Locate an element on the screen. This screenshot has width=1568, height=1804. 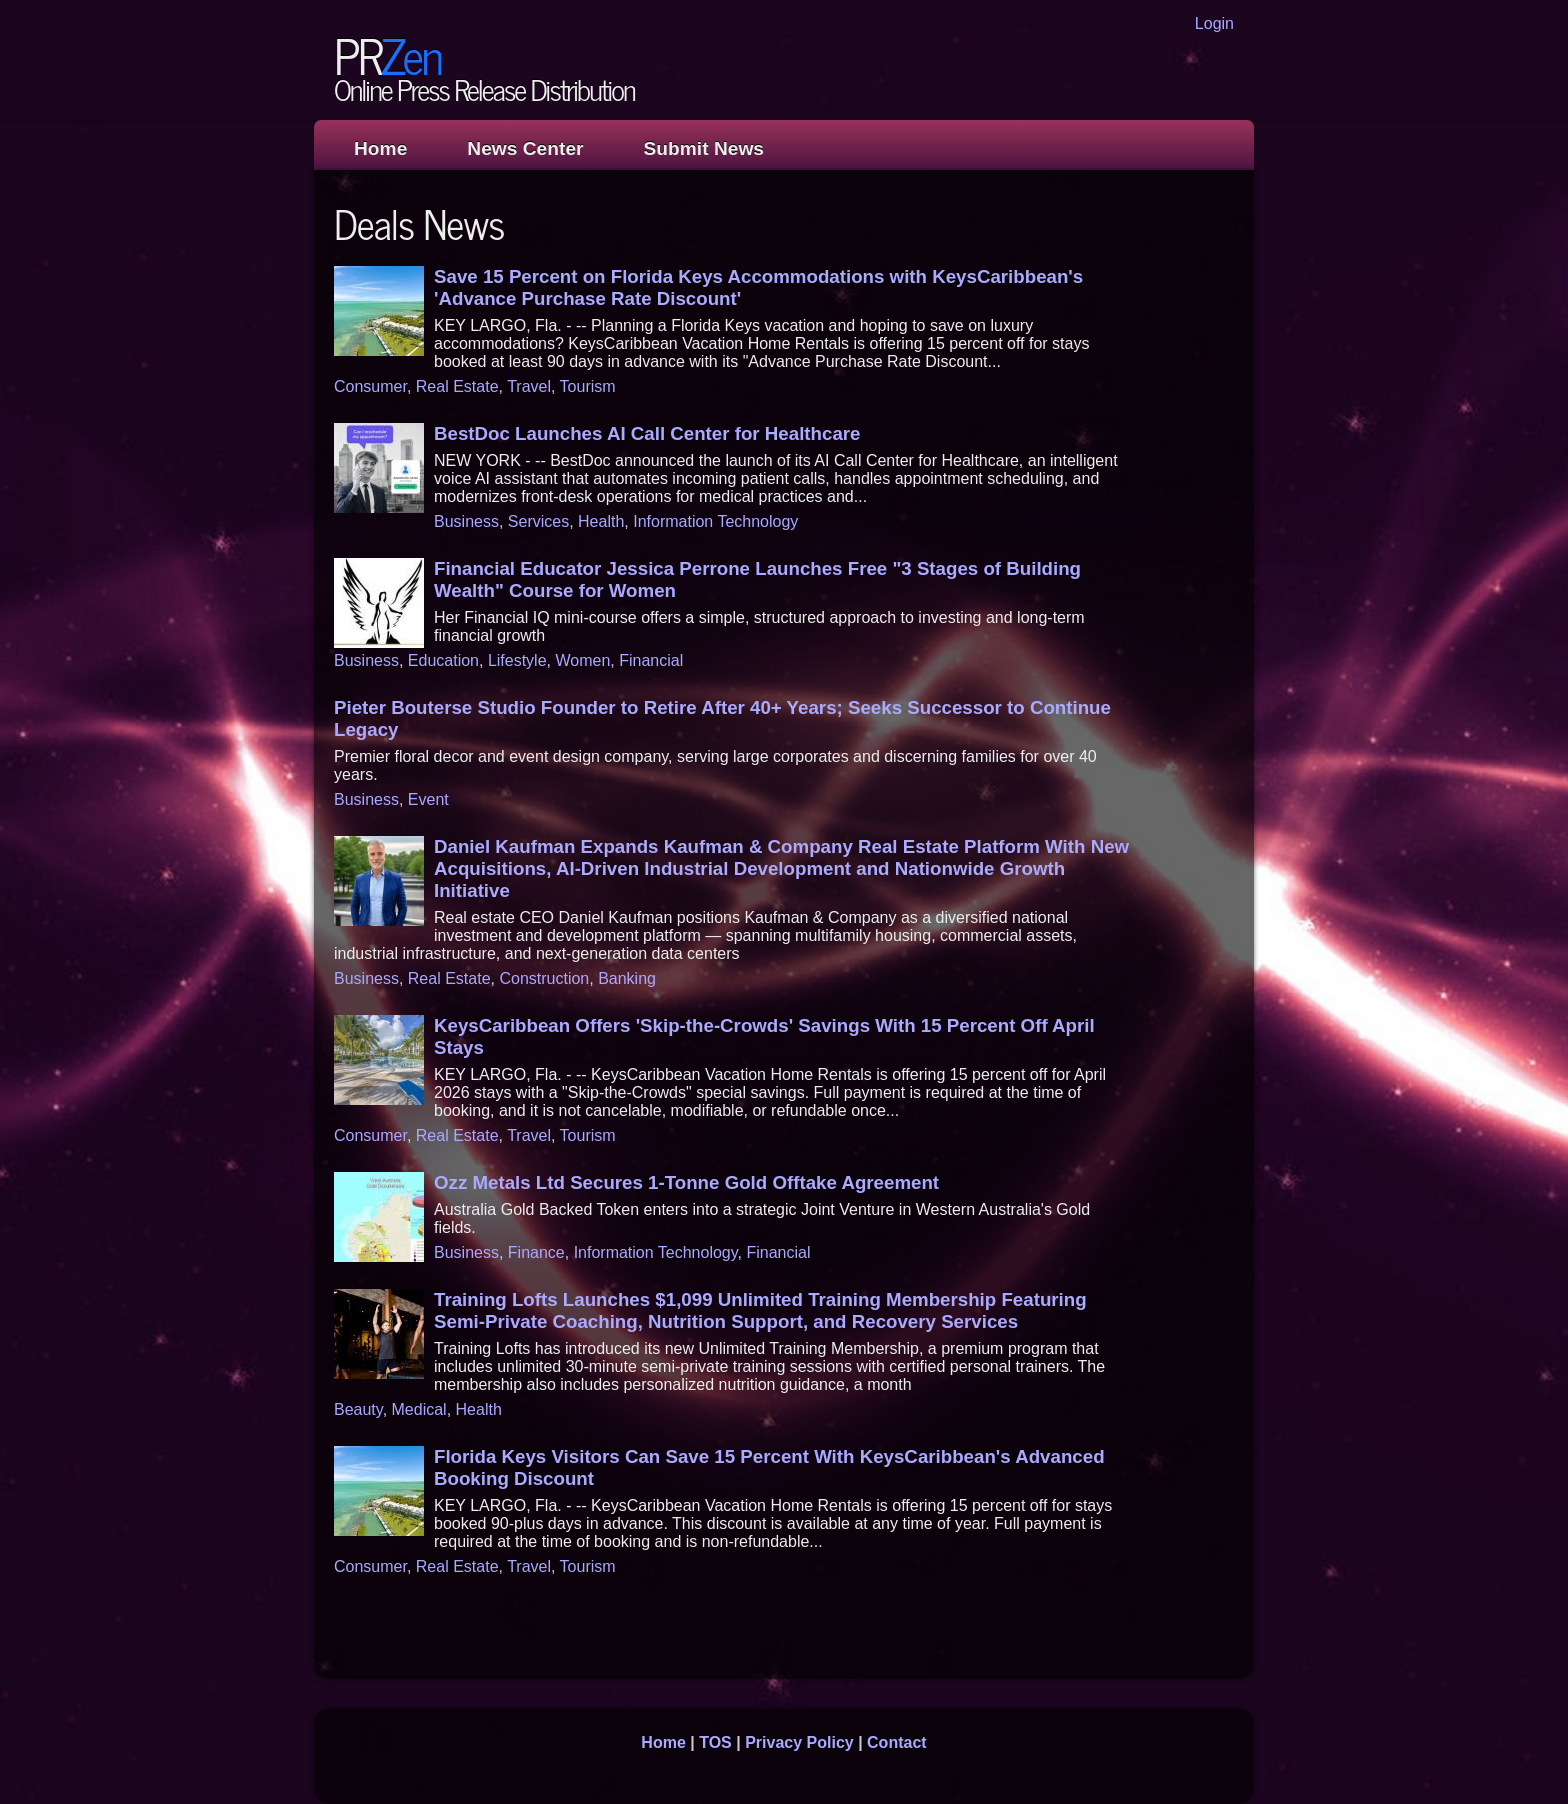
Ozz Metals Ltd Secures 1-Tonne Gold Offtake Agreement is located at coordinates (686, 1182).